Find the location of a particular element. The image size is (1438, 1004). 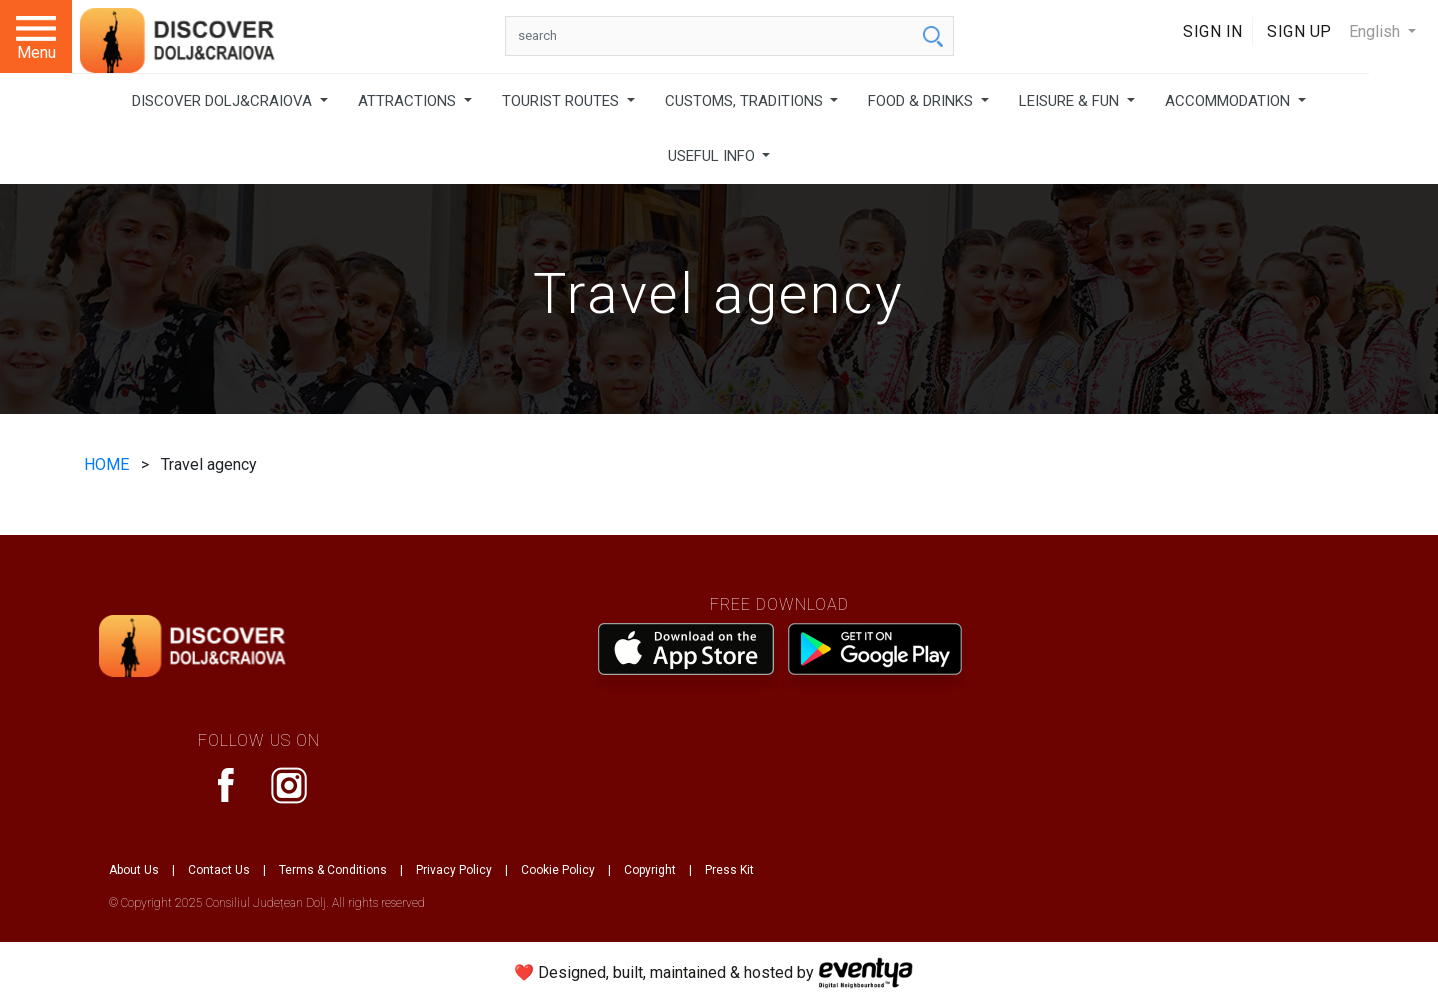

TOURIST ROUTES is located at coordinates (562, 101).